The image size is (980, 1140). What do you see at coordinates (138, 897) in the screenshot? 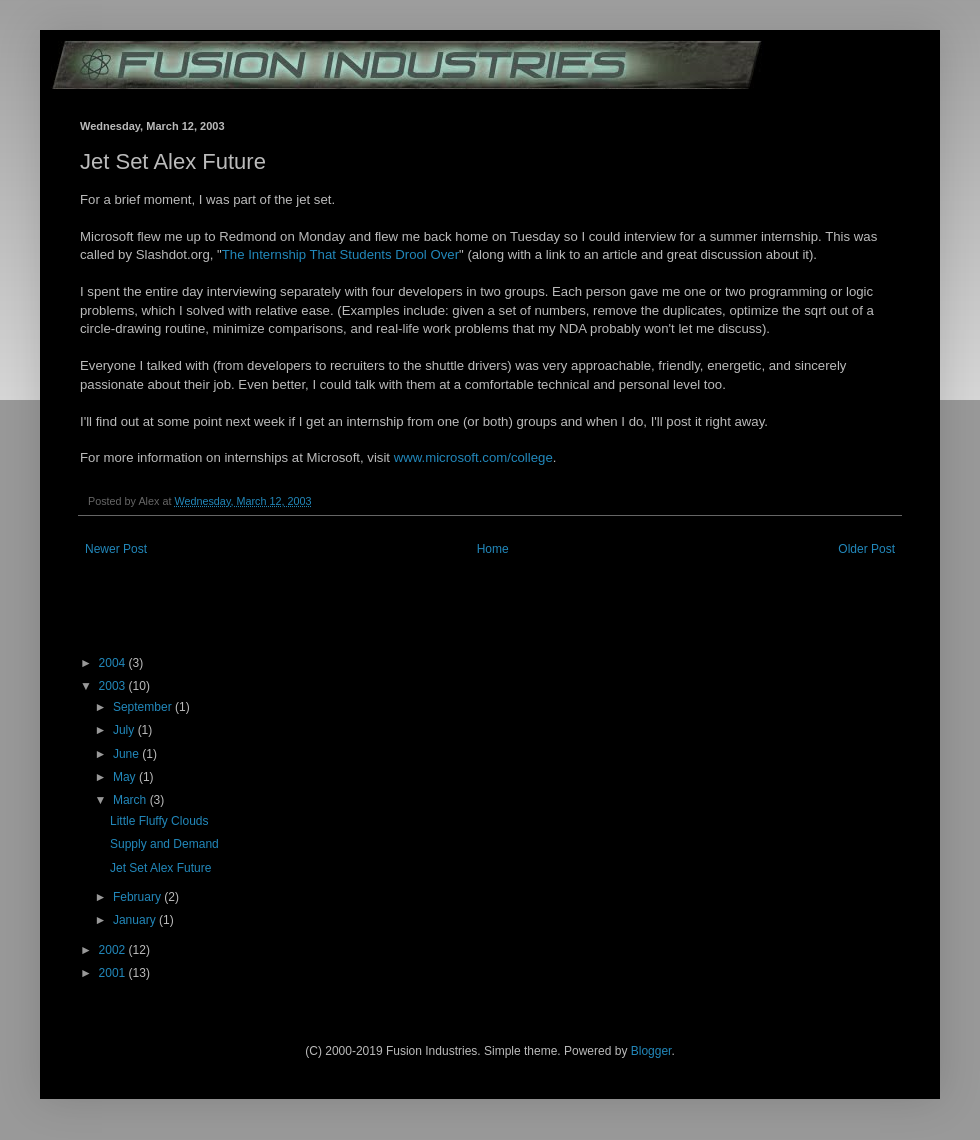
I see `February` at bounding box center [138, 897].